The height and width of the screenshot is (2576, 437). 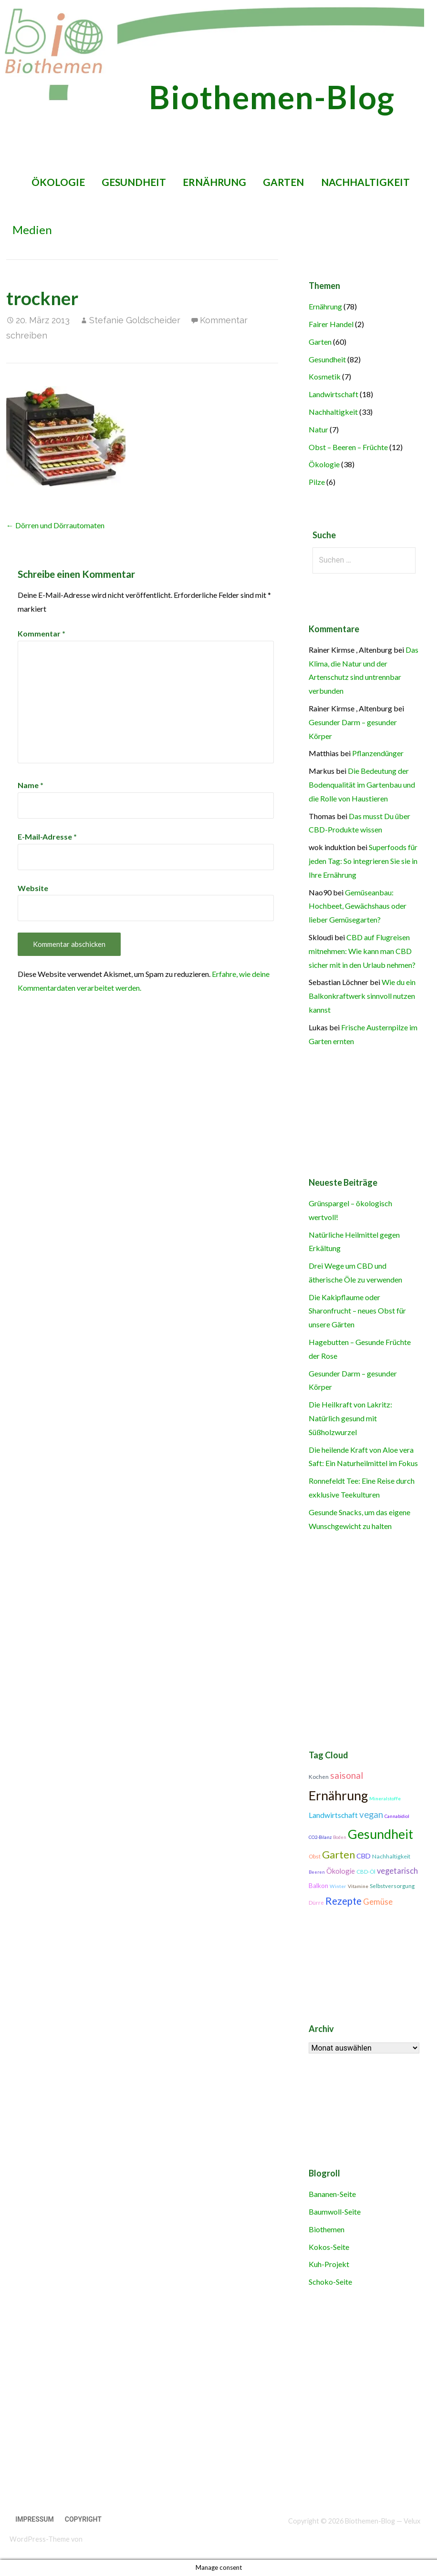 I want to click on vegetarisch [vegetarisch (17 Einträge)], so click(x=397, y=1871).